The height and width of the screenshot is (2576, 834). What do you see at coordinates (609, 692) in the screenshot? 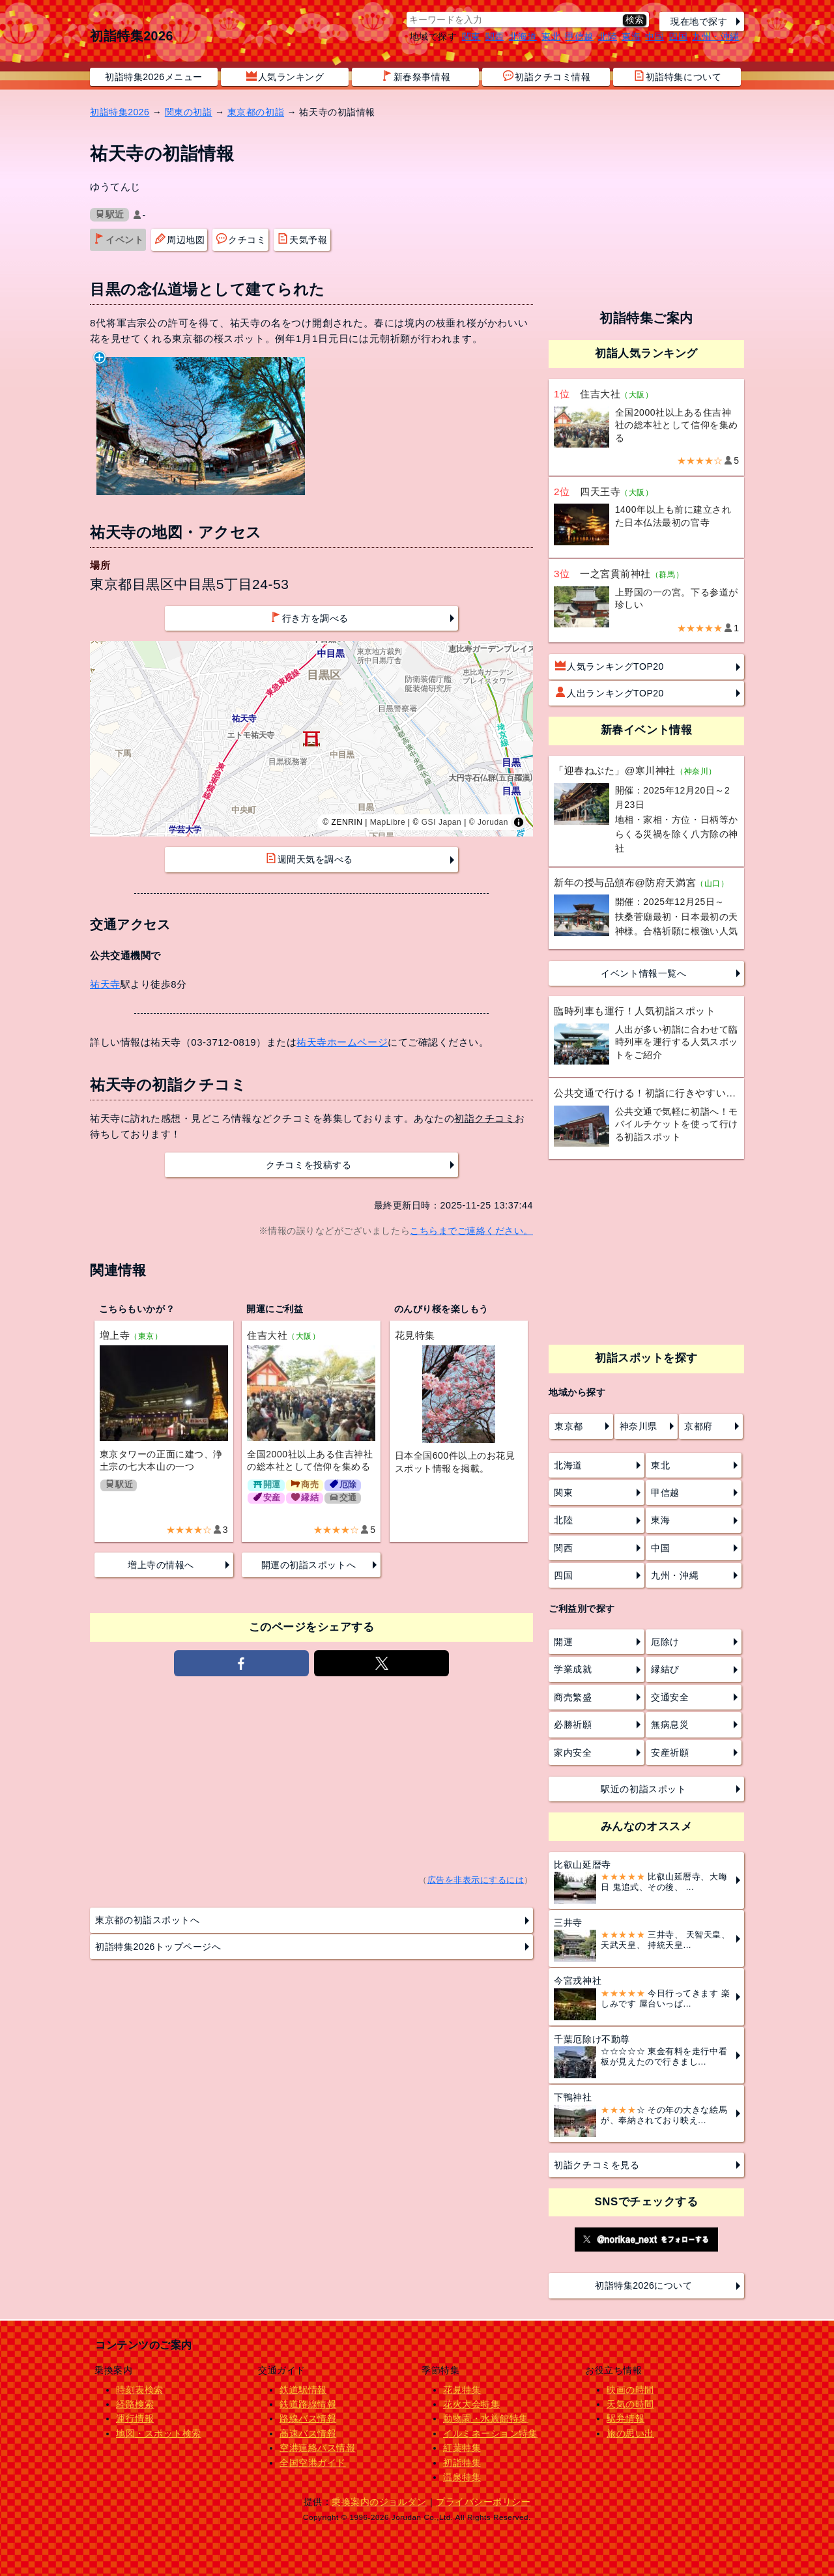
I see `人出ランキングTOP20` at bounding box center [609, 692].